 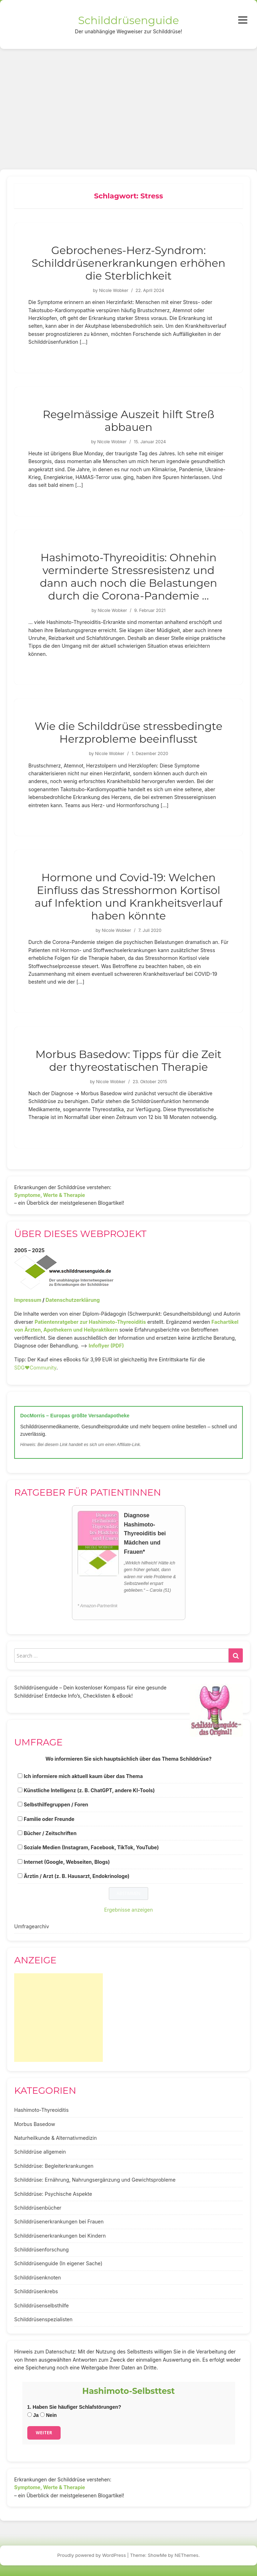 What do you see at coordinates (33, 2415) in the screenshot?
I see `Ja` at bounding box center [33, 2415].